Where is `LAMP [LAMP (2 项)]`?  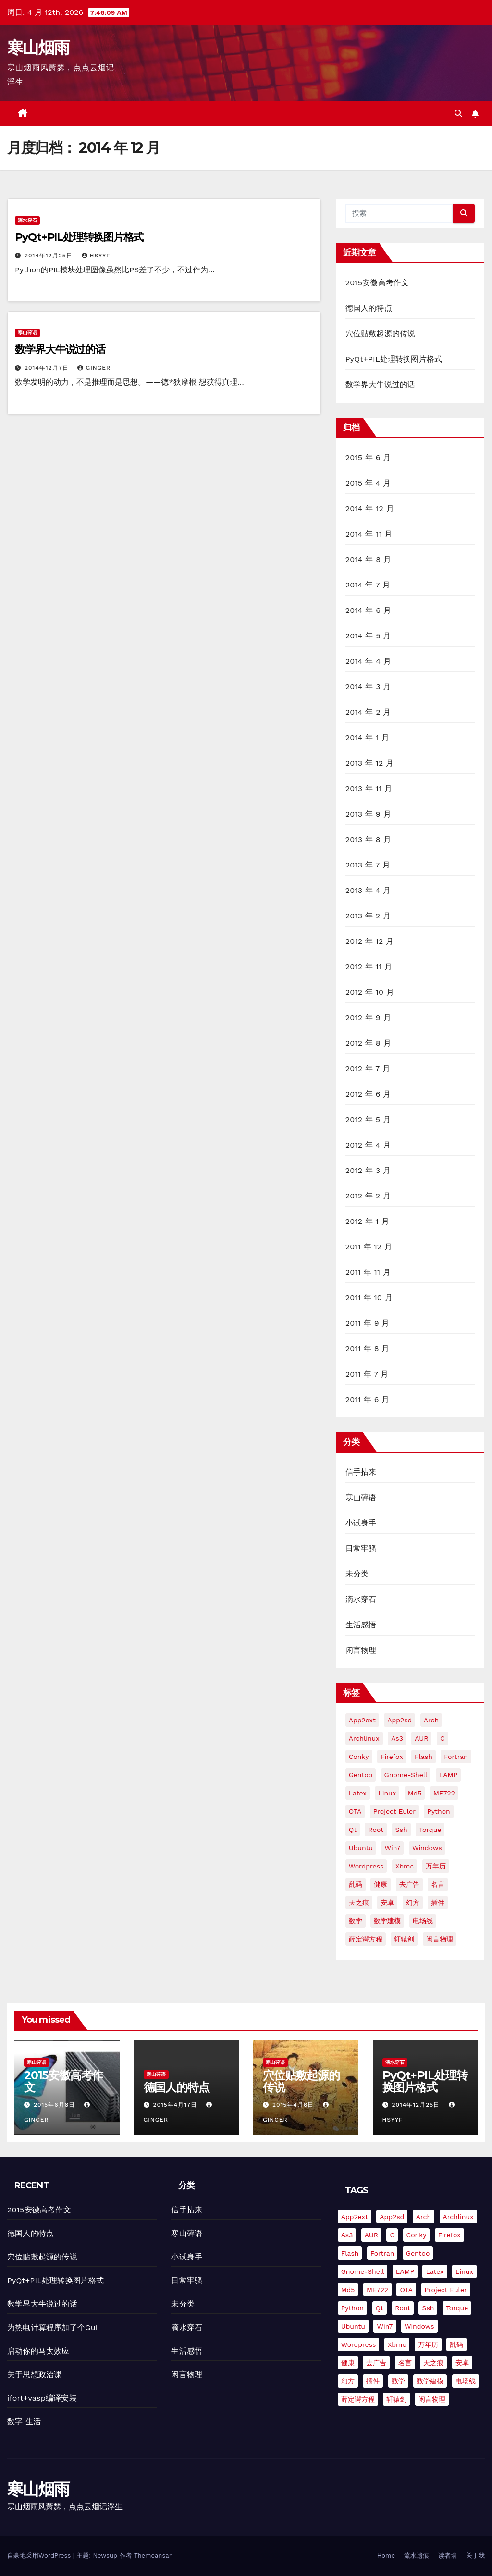
LAMP [LAMP (2 项)] is located at coordinates (448, 1775).